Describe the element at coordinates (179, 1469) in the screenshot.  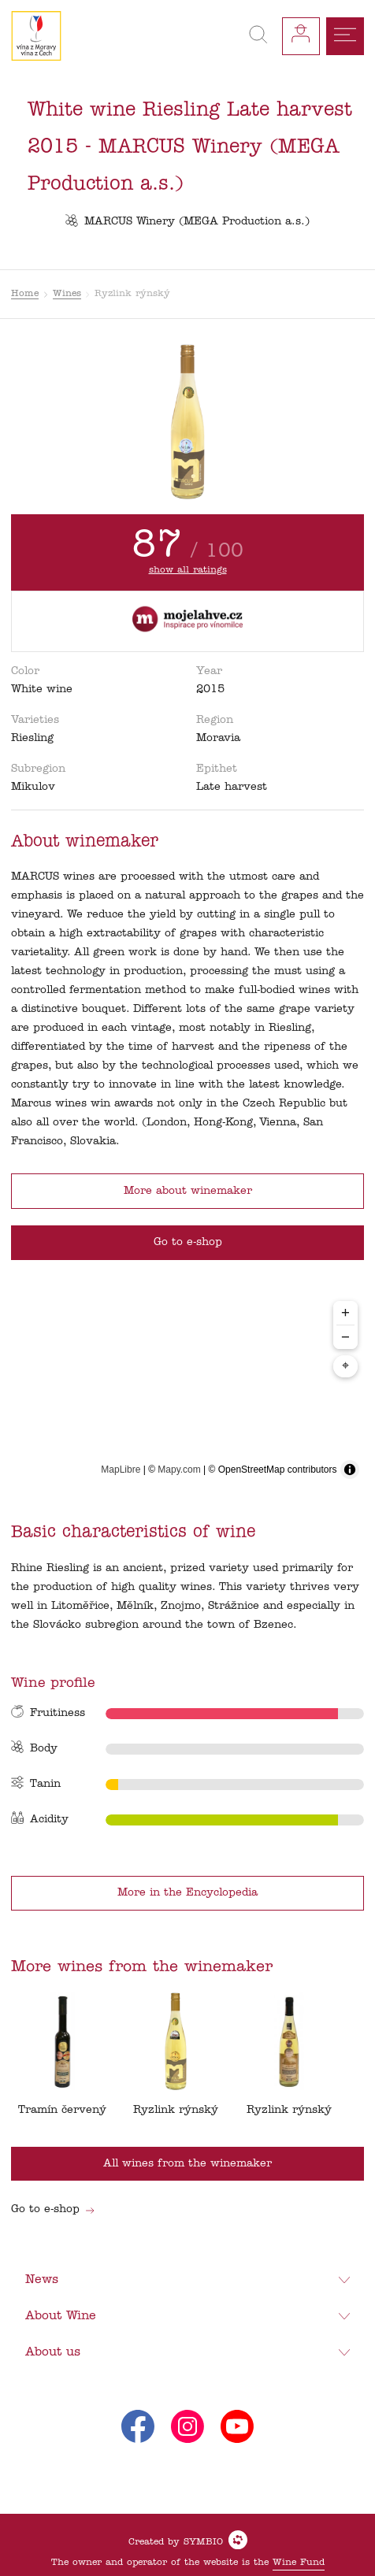
I see `Mapy.com` at that location.